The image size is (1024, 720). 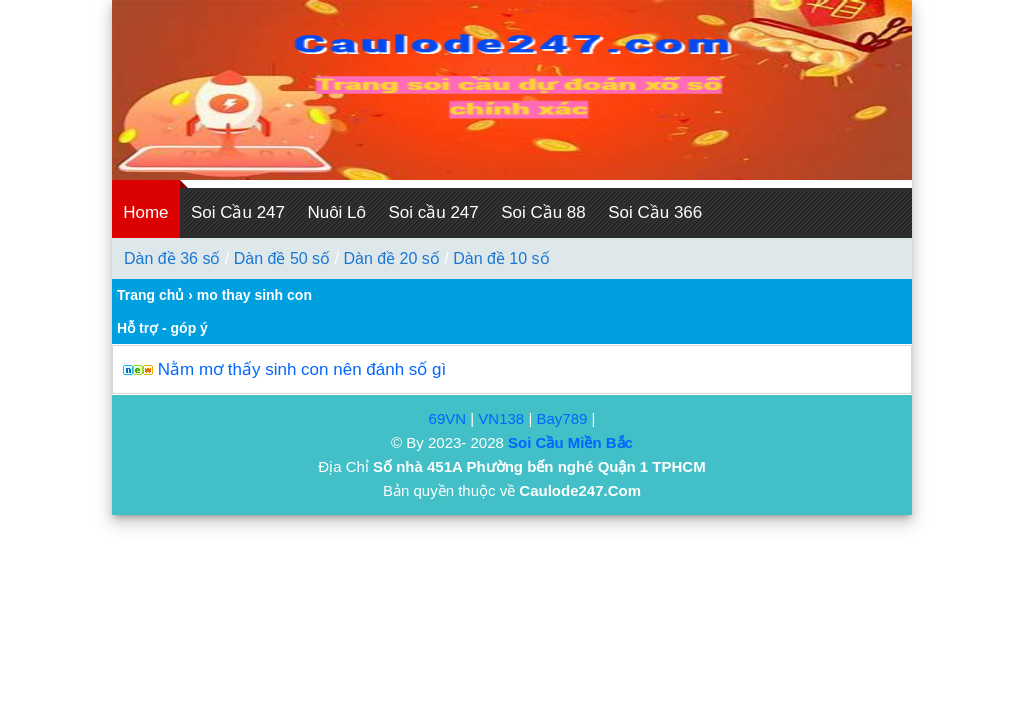 What do you see at coordinates (433, 212) in the screenshot?
I see `Soi cầu 247` at bounding box center [433, 212].